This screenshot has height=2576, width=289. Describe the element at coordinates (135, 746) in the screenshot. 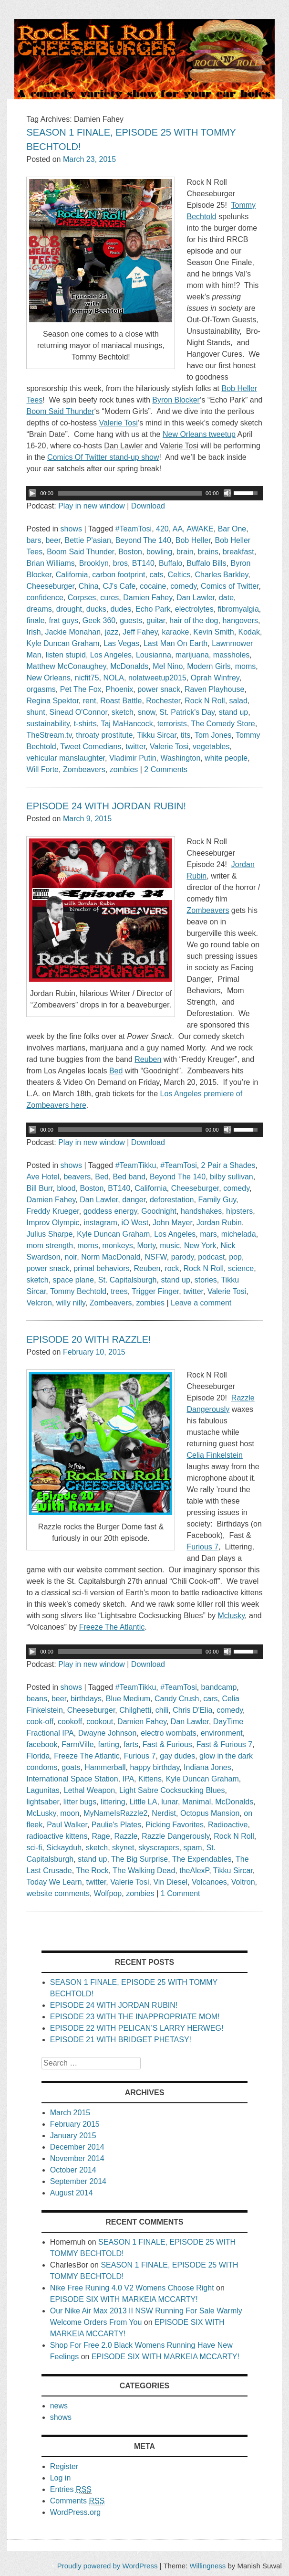

I see `twitter` at that location.